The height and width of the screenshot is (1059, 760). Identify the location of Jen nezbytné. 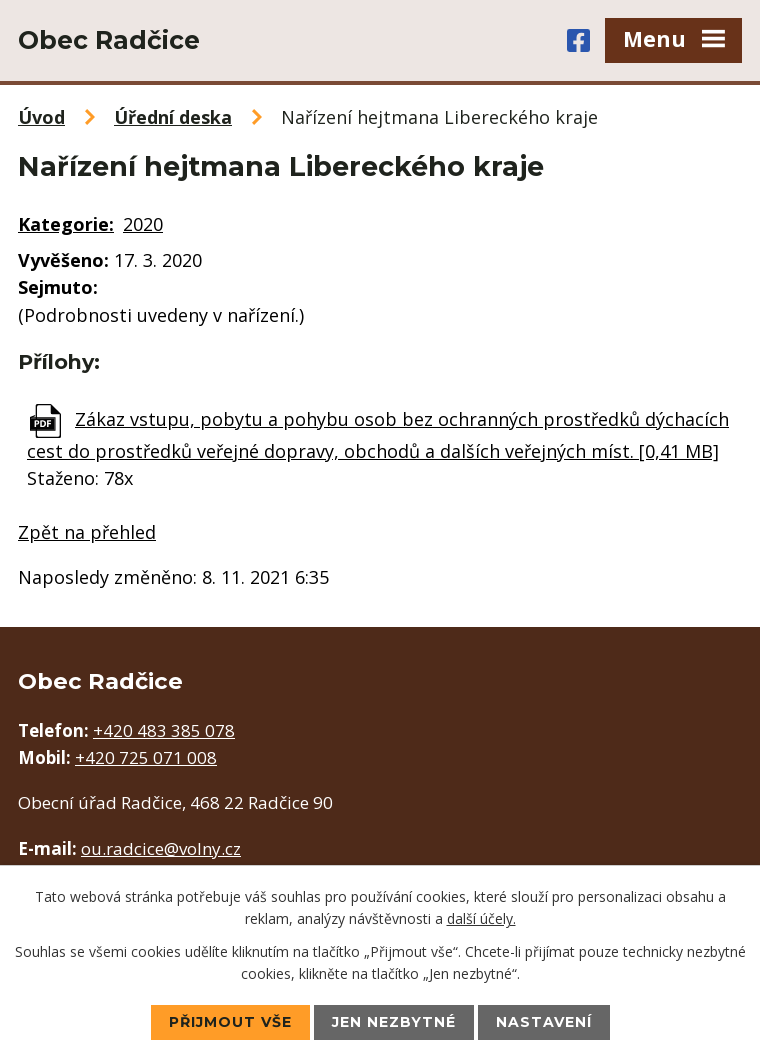
(394, 1022).